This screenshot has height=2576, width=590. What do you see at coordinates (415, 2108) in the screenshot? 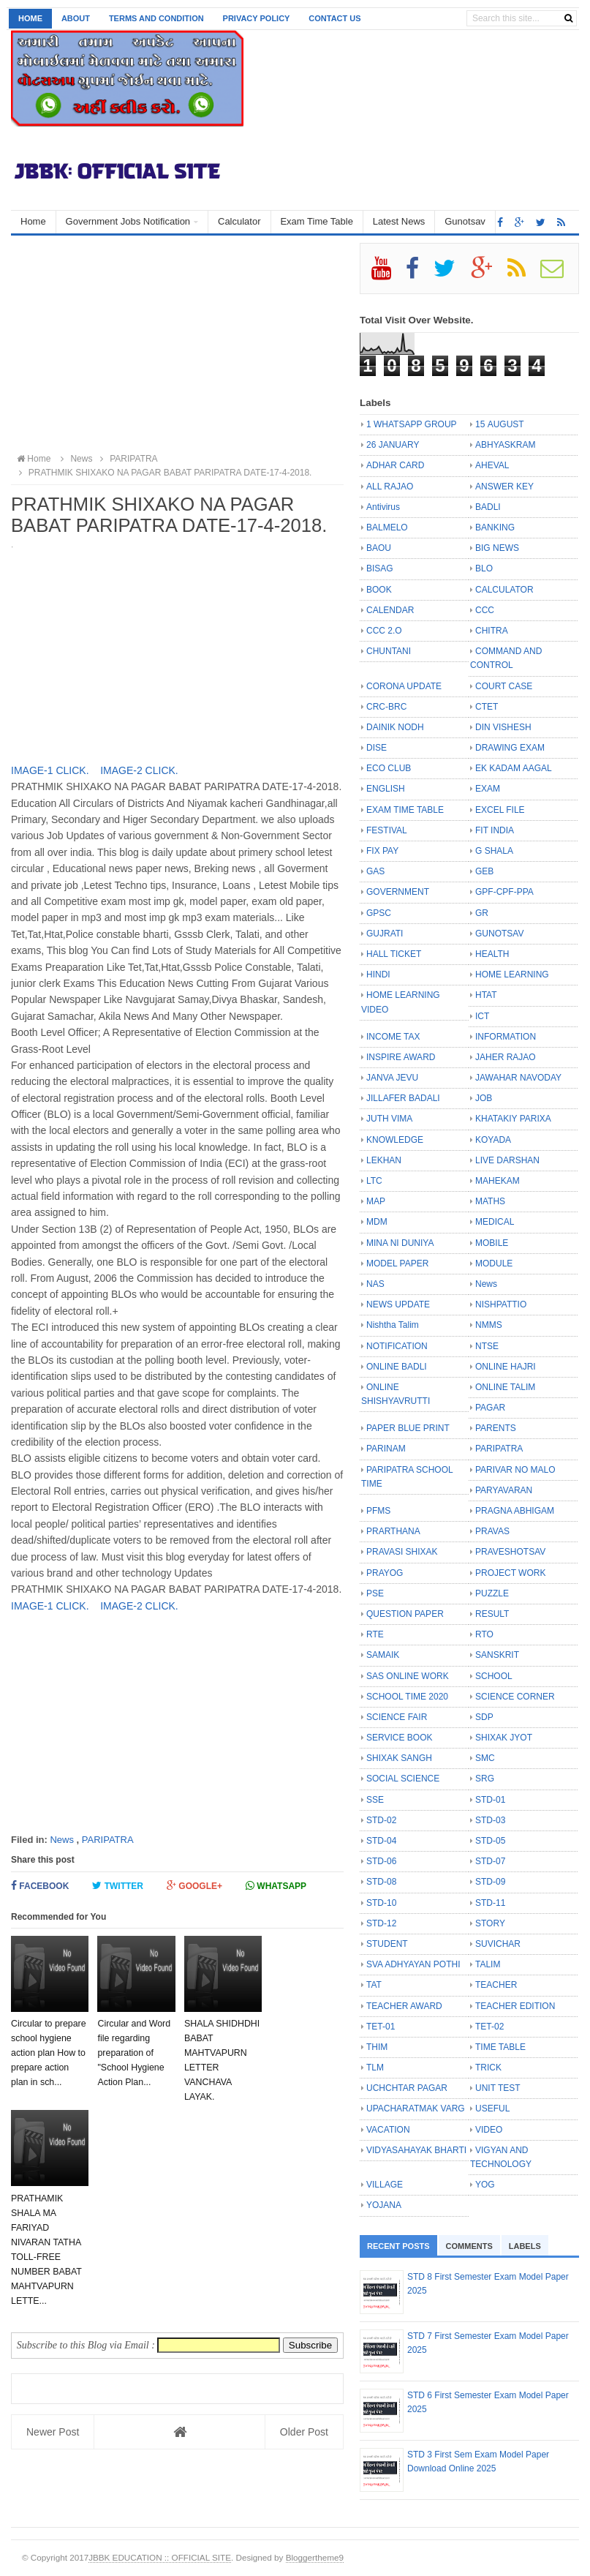
I see `UPACHARATMAK VARG` at bounding box center [415, 2108].